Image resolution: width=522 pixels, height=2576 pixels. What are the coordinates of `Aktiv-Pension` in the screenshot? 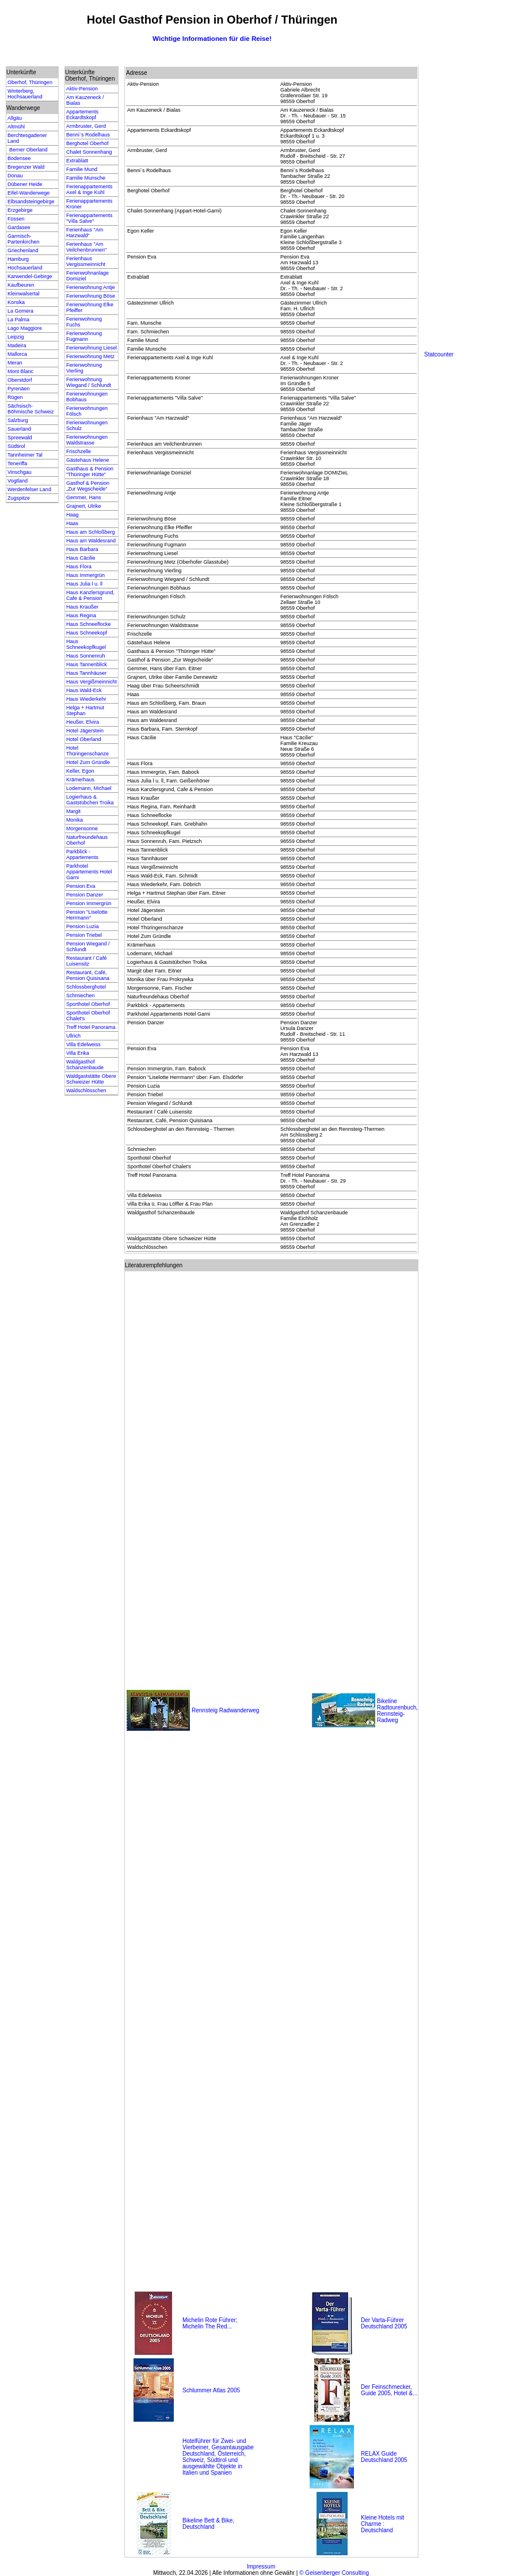 It's located at (82, 89).